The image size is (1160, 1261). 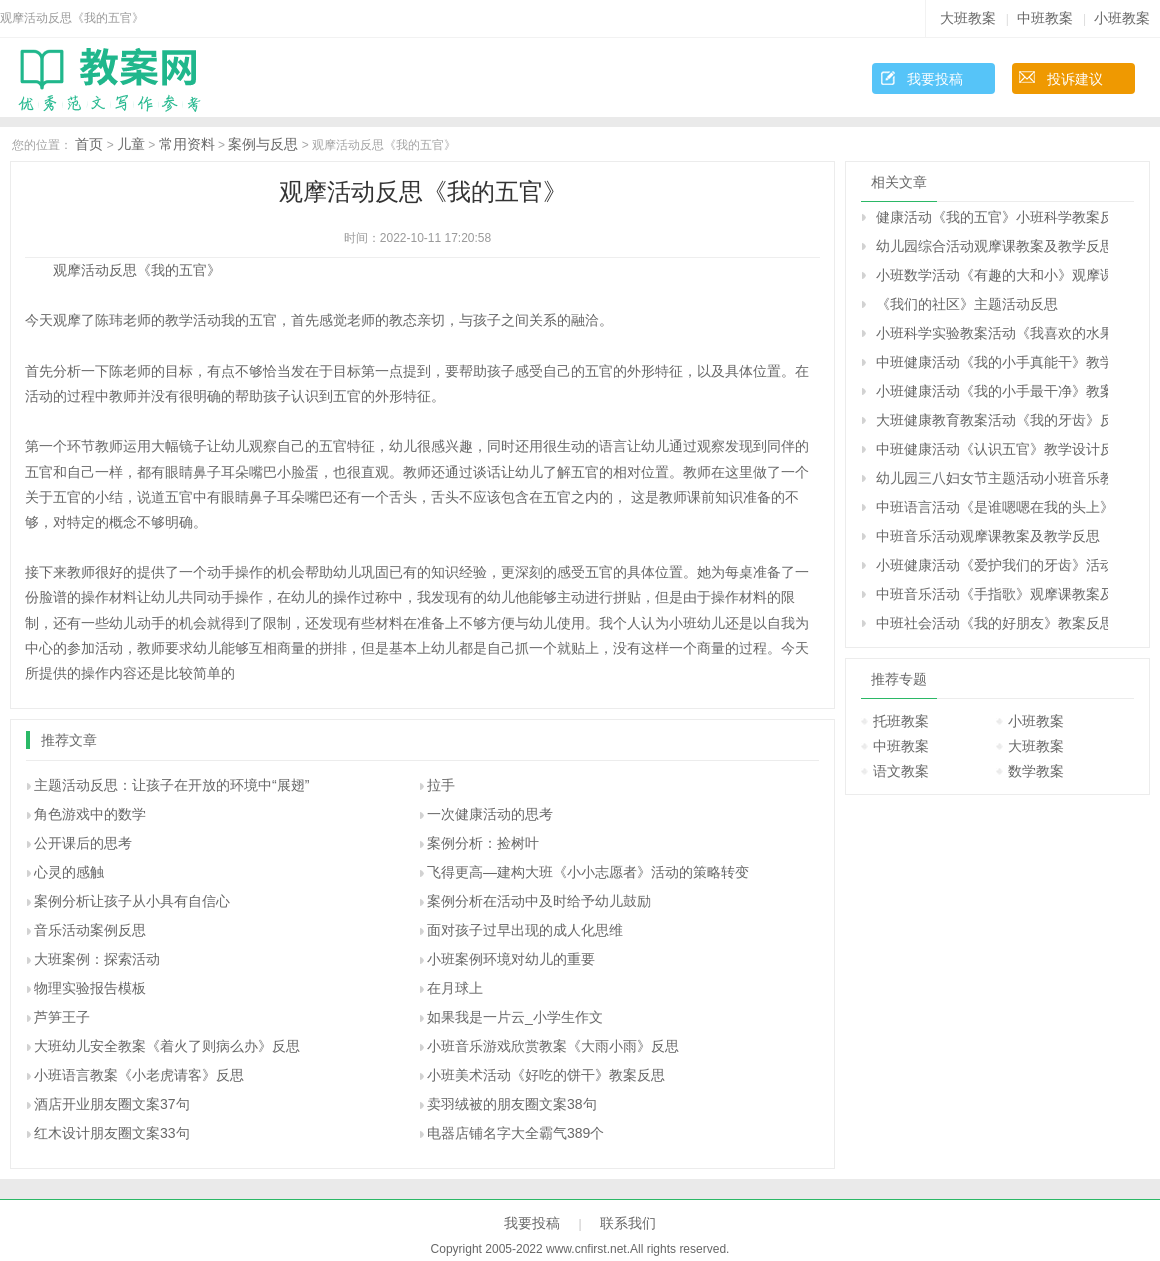 I want to click on 红木设计朋友圈文案33句, so click(x=112, y=1133).